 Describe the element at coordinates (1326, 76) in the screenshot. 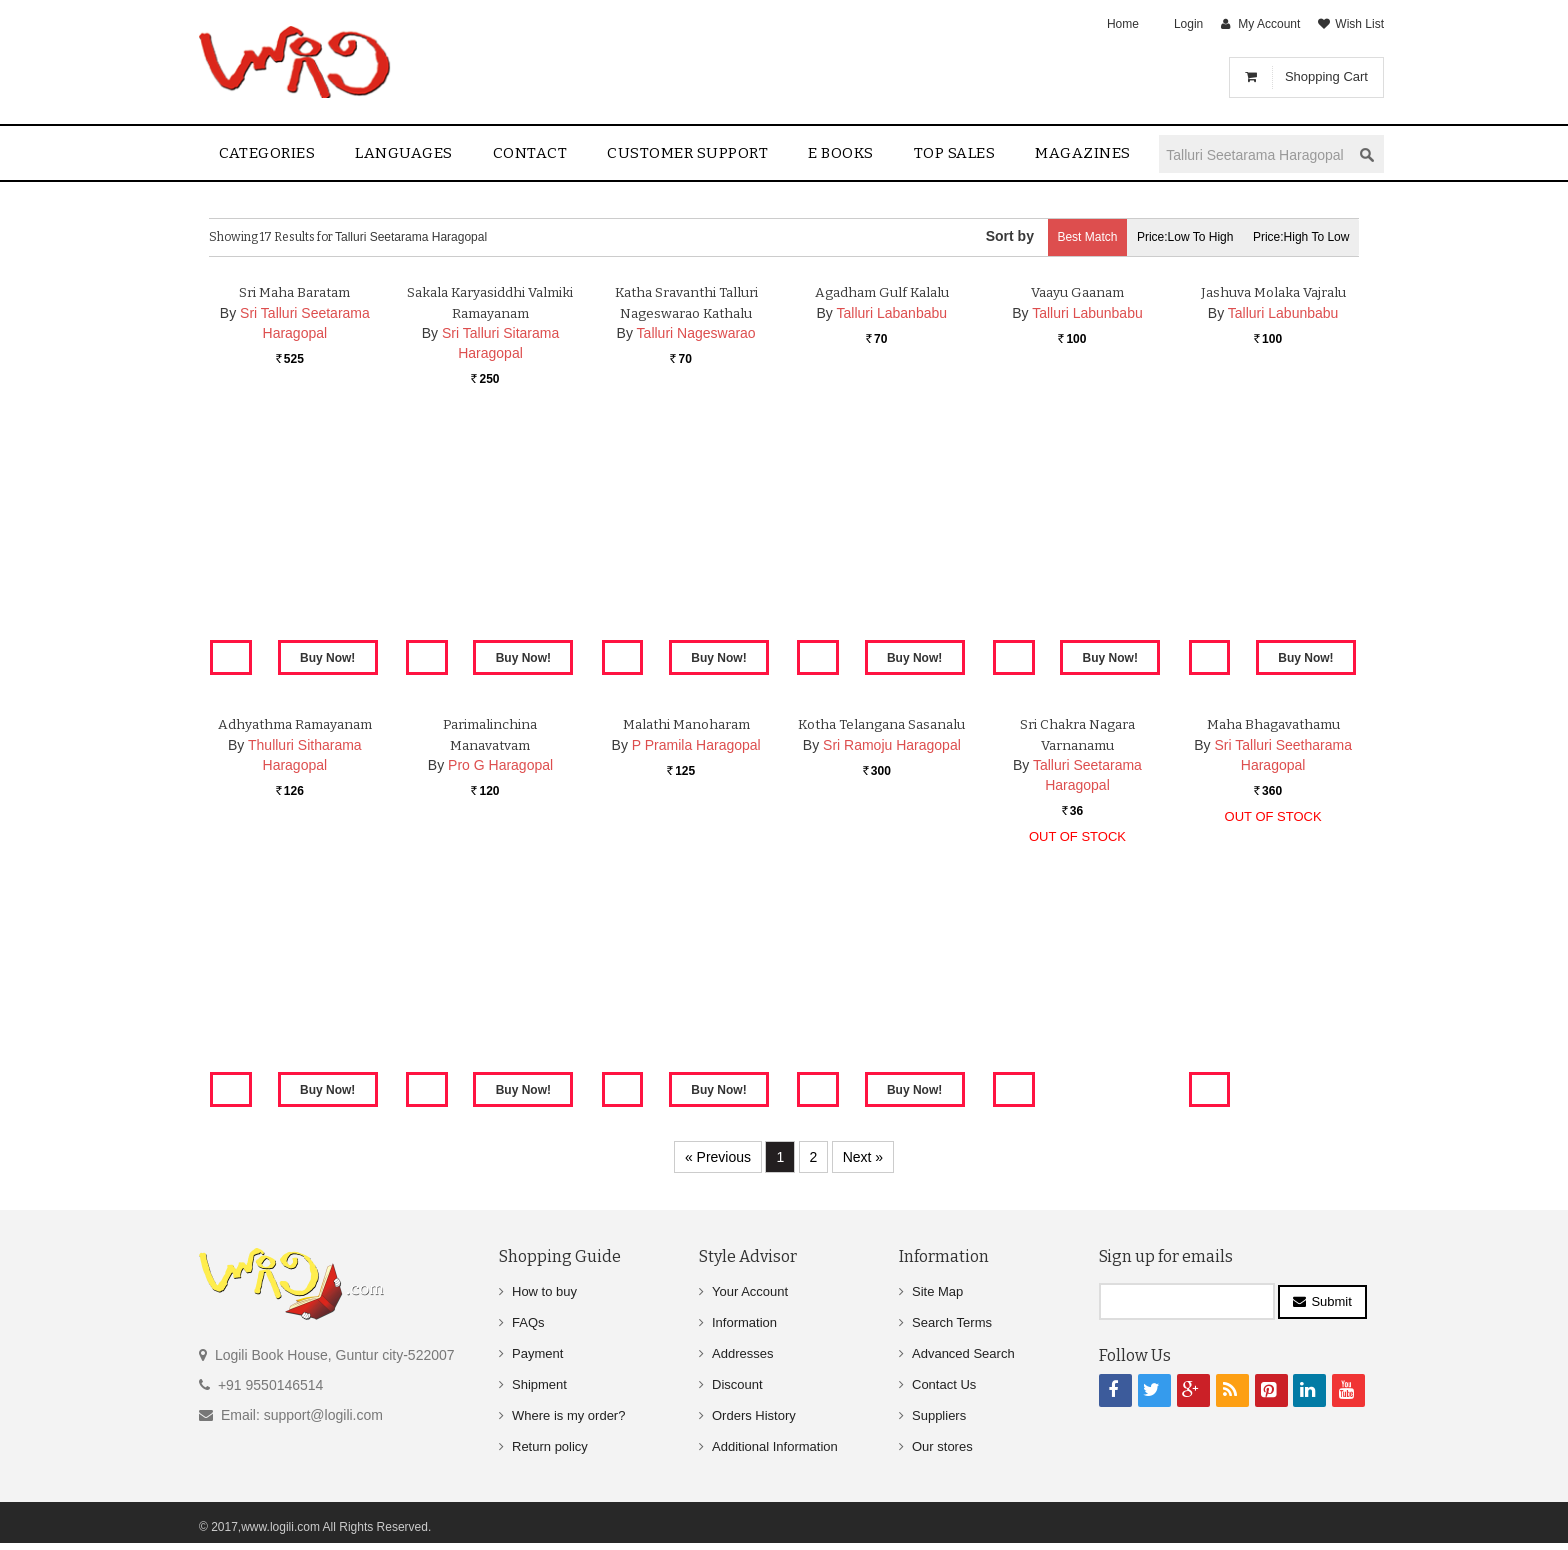

I see `Shopping Cart` at that location.